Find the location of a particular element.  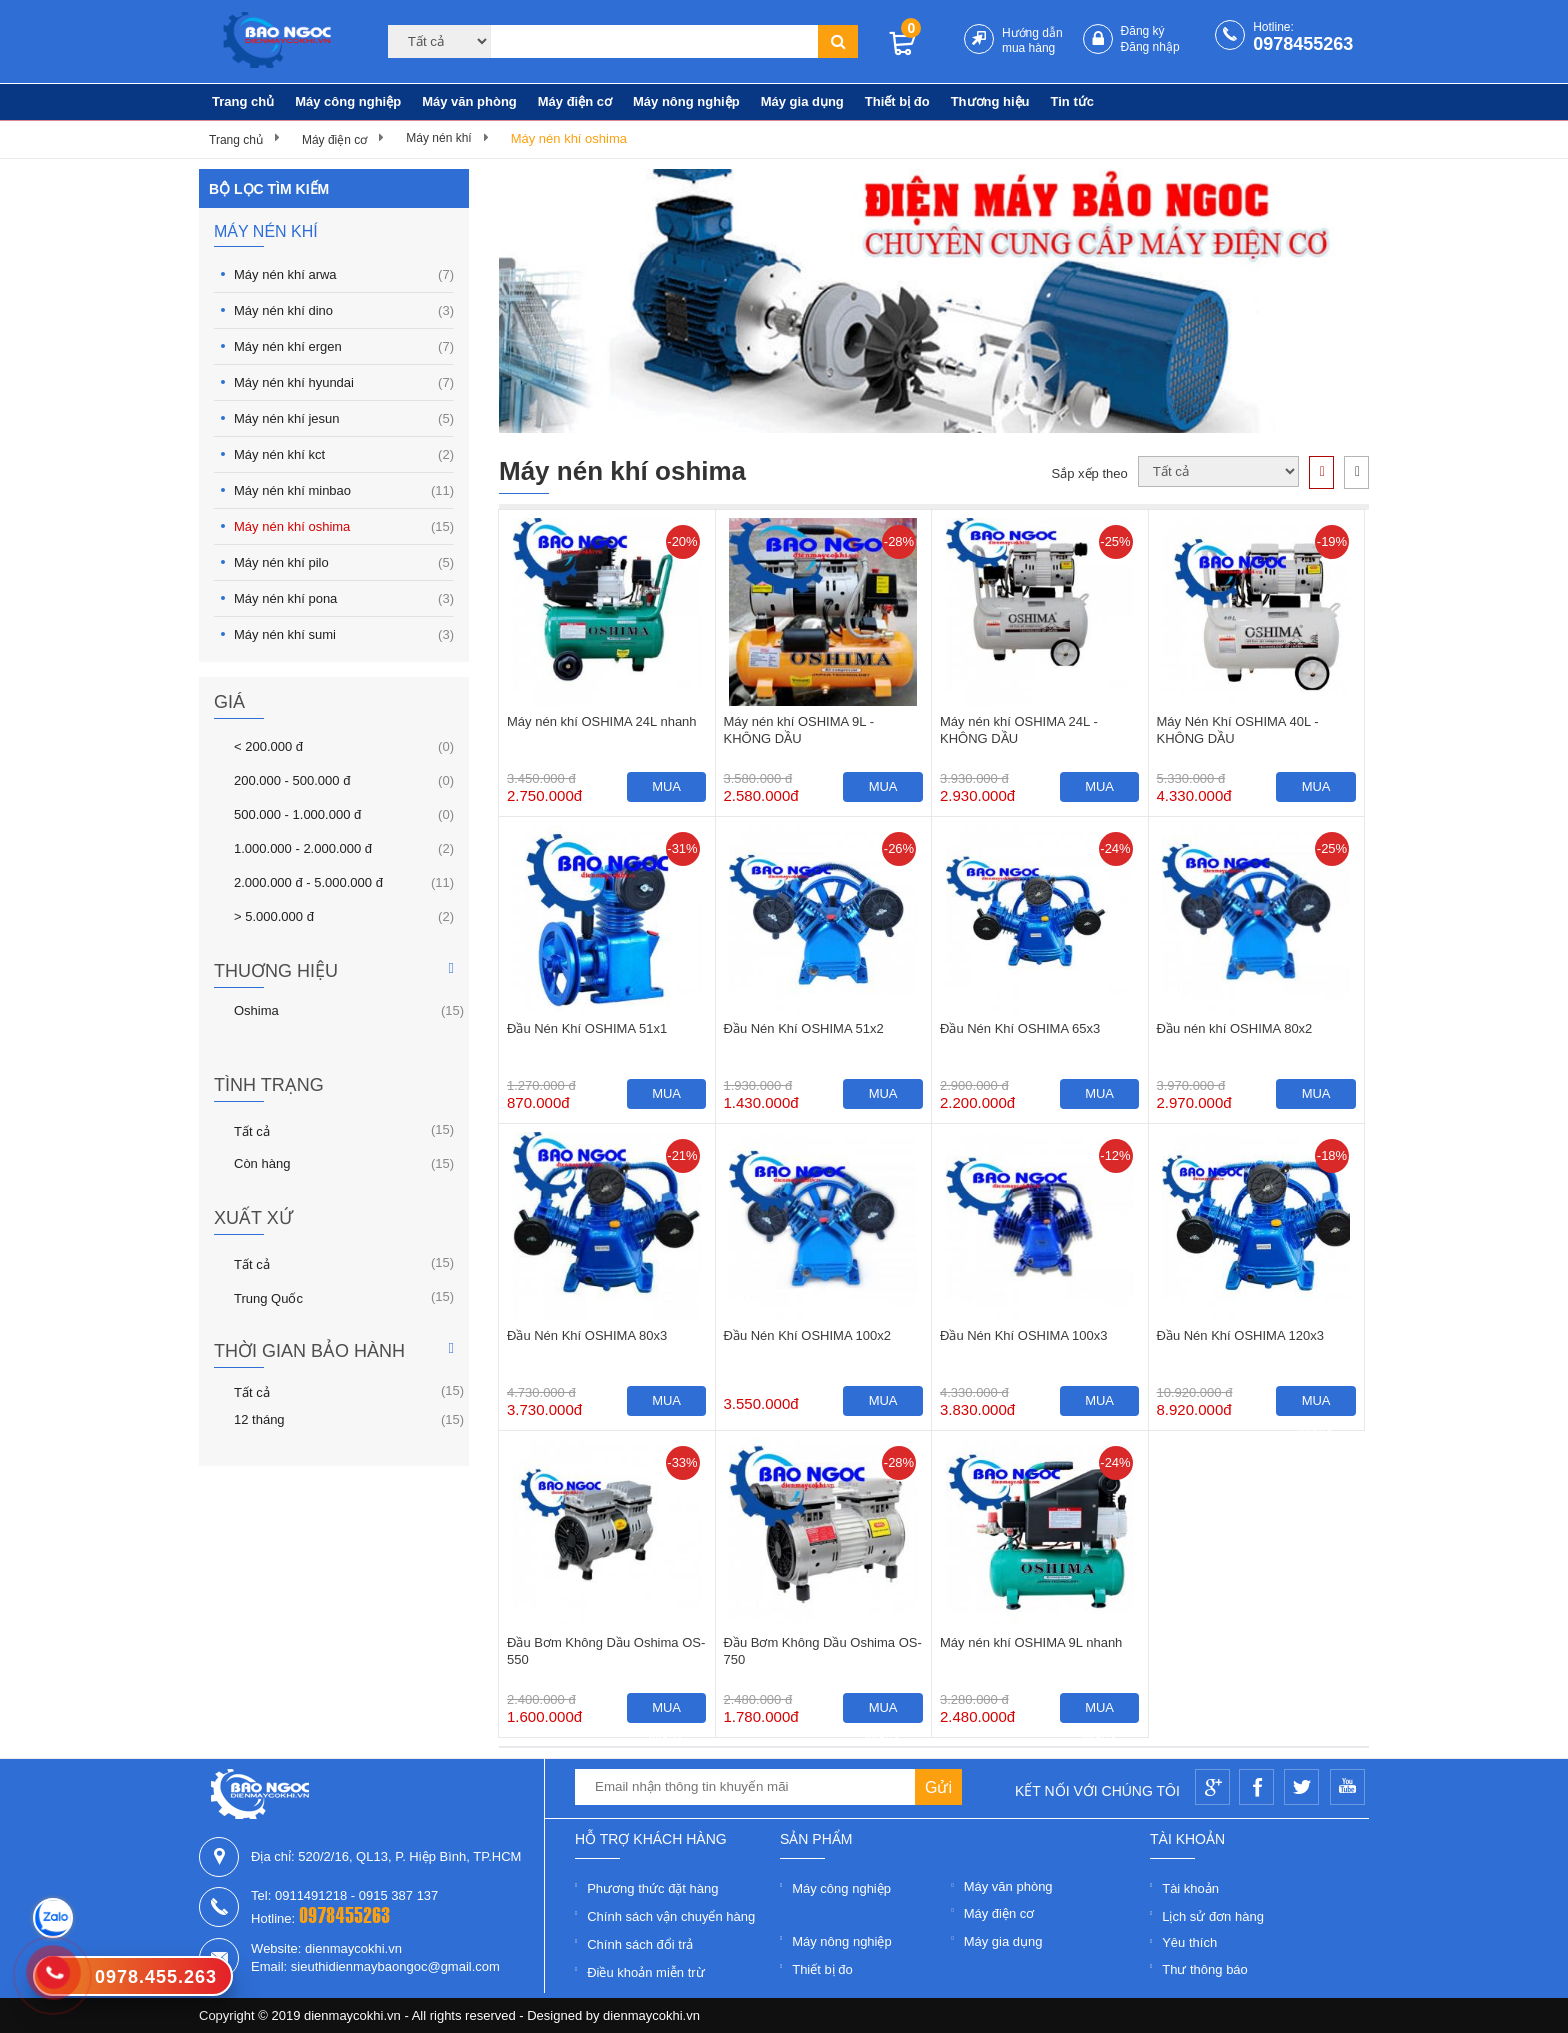

Máy văn phòng is located at coordinates (469, 101).